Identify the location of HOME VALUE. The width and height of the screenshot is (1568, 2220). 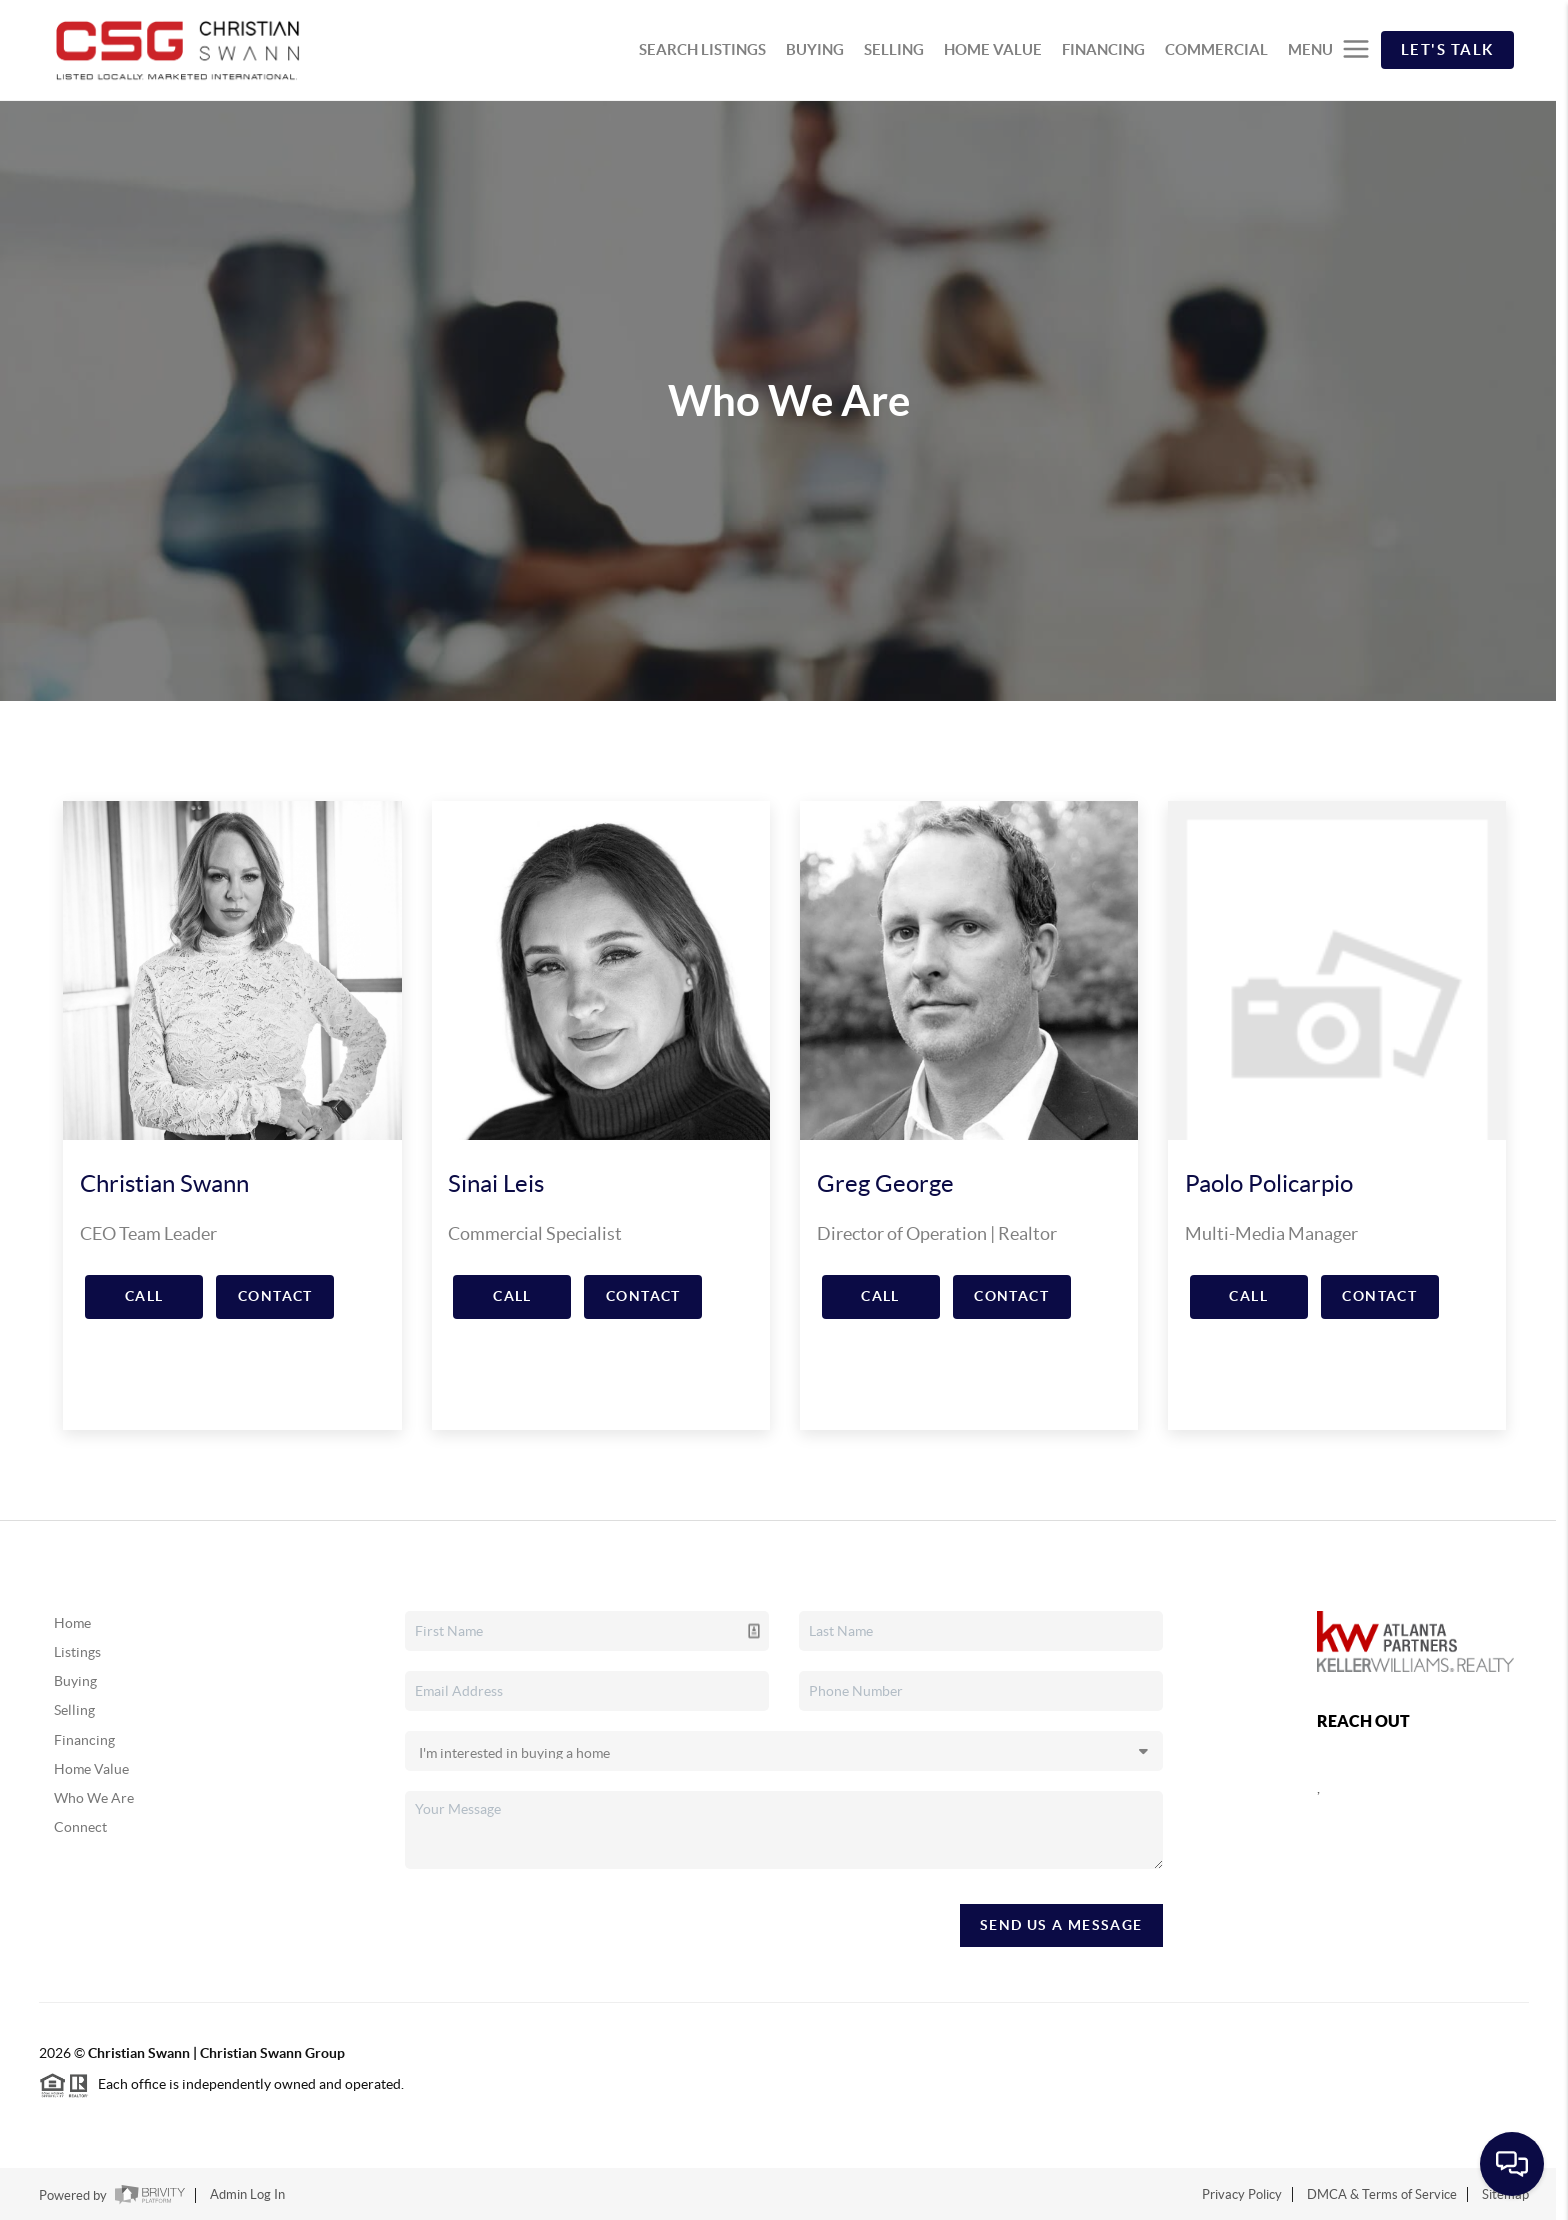
(993, 49).